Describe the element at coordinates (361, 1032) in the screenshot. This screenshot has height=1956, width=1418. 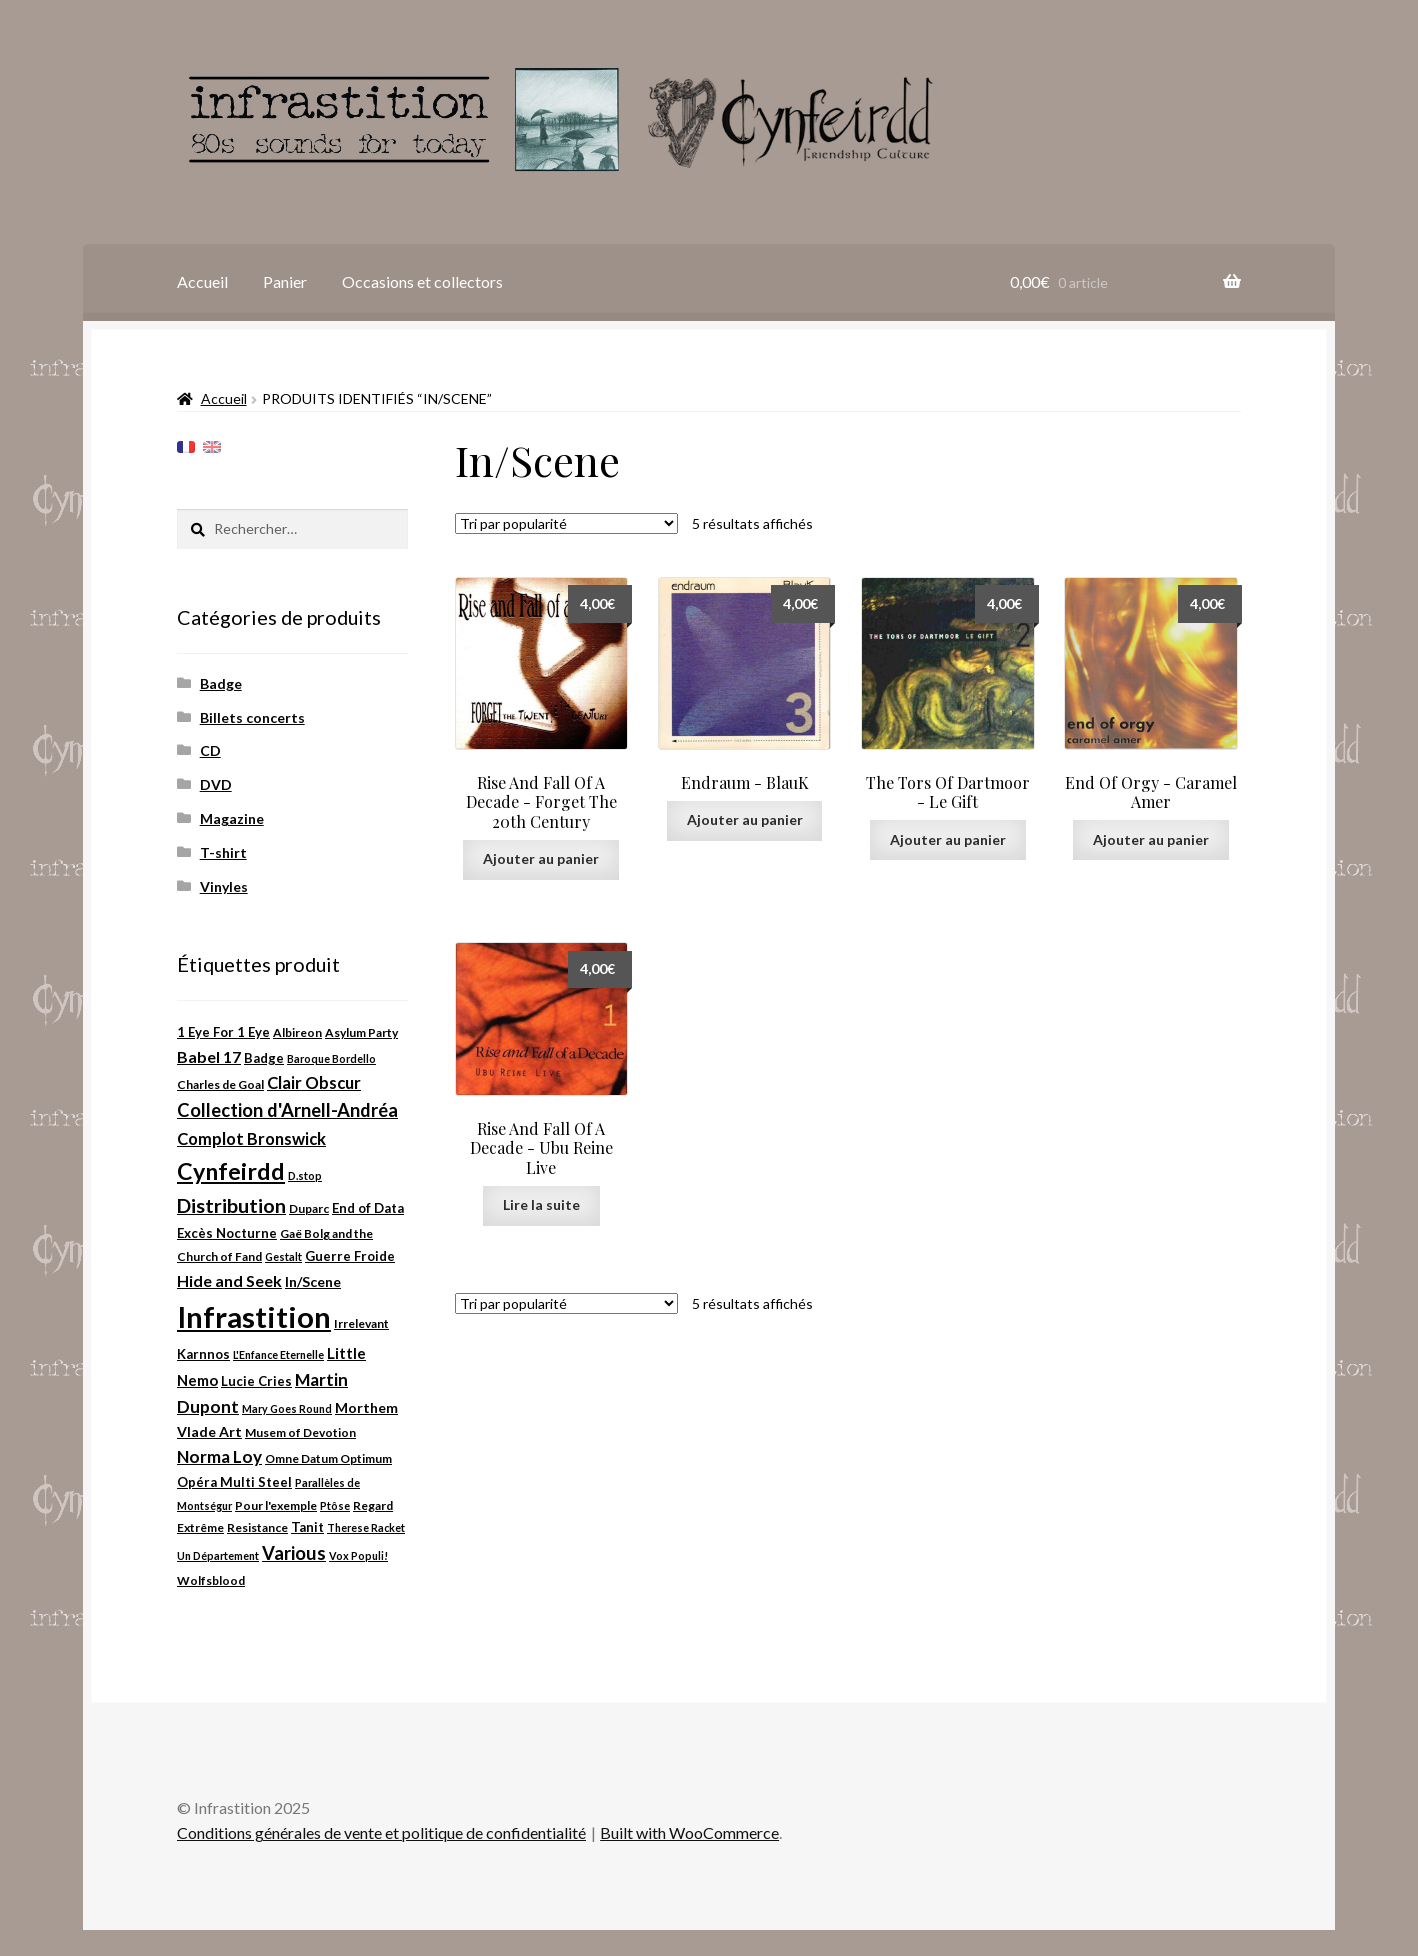
I see `Asylum Party [Asylum Party (3 produit)]` at that location.